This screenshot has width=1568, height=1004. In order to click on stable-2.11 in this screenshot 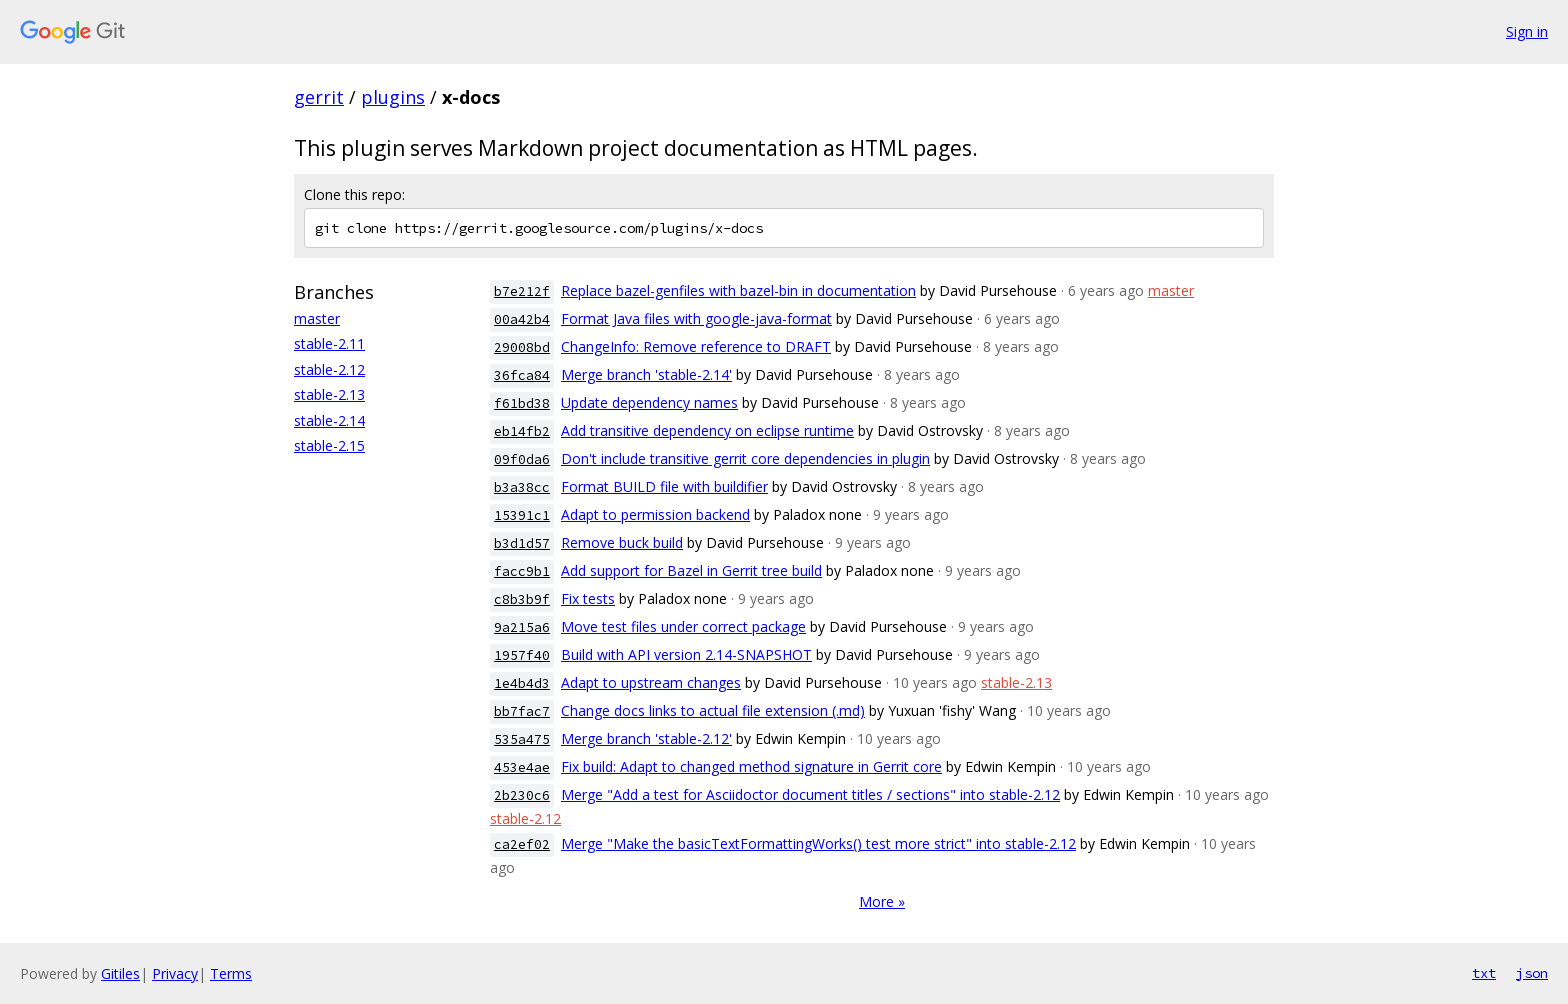, I will do `click(329, 343)`.